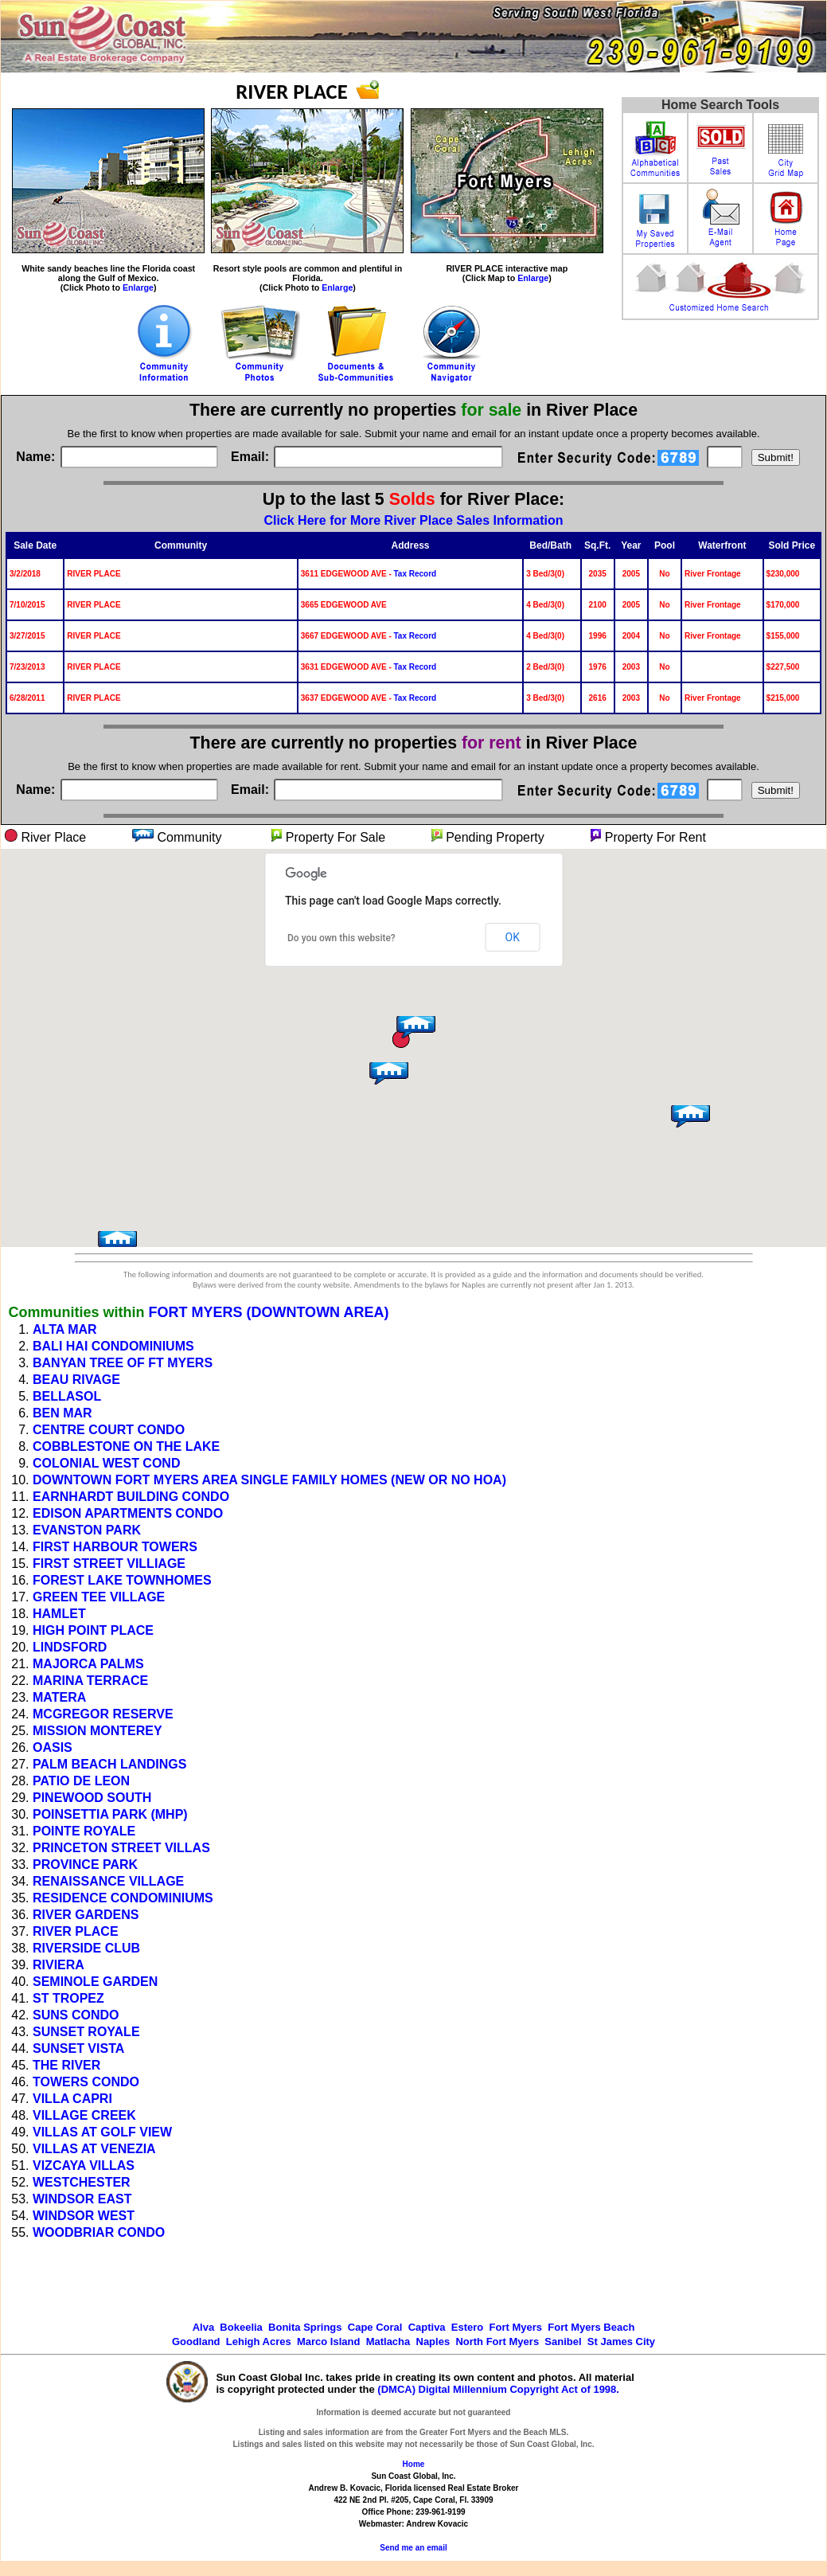 The height and width of the screenshot is (2576, 827). Describe the element at coordinates (414, 2464) in the screenshot. I see `Home` at that location.